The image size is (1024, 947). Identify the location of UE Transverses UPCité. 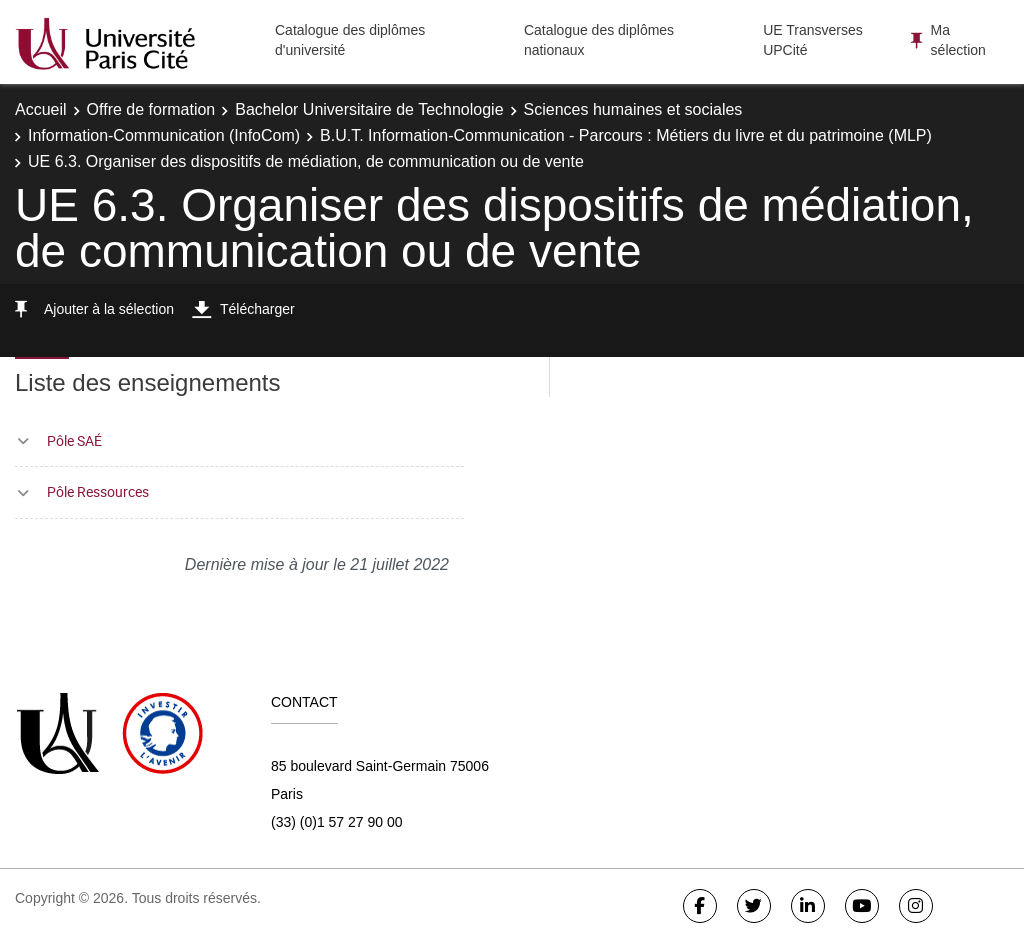
(813, 40).